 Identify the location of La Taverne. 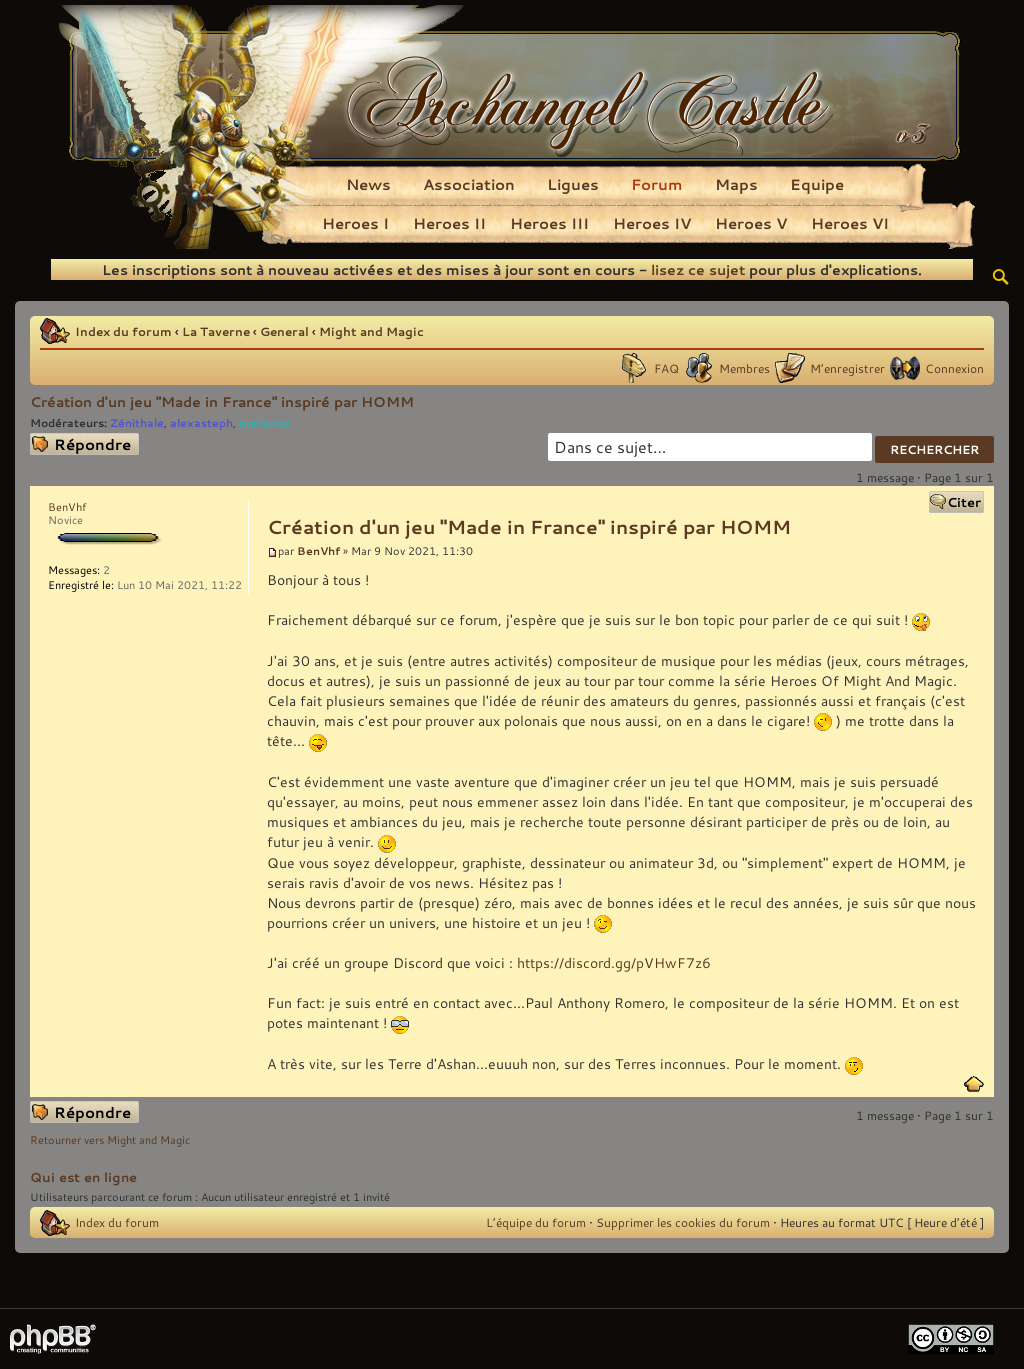
(216, 331).